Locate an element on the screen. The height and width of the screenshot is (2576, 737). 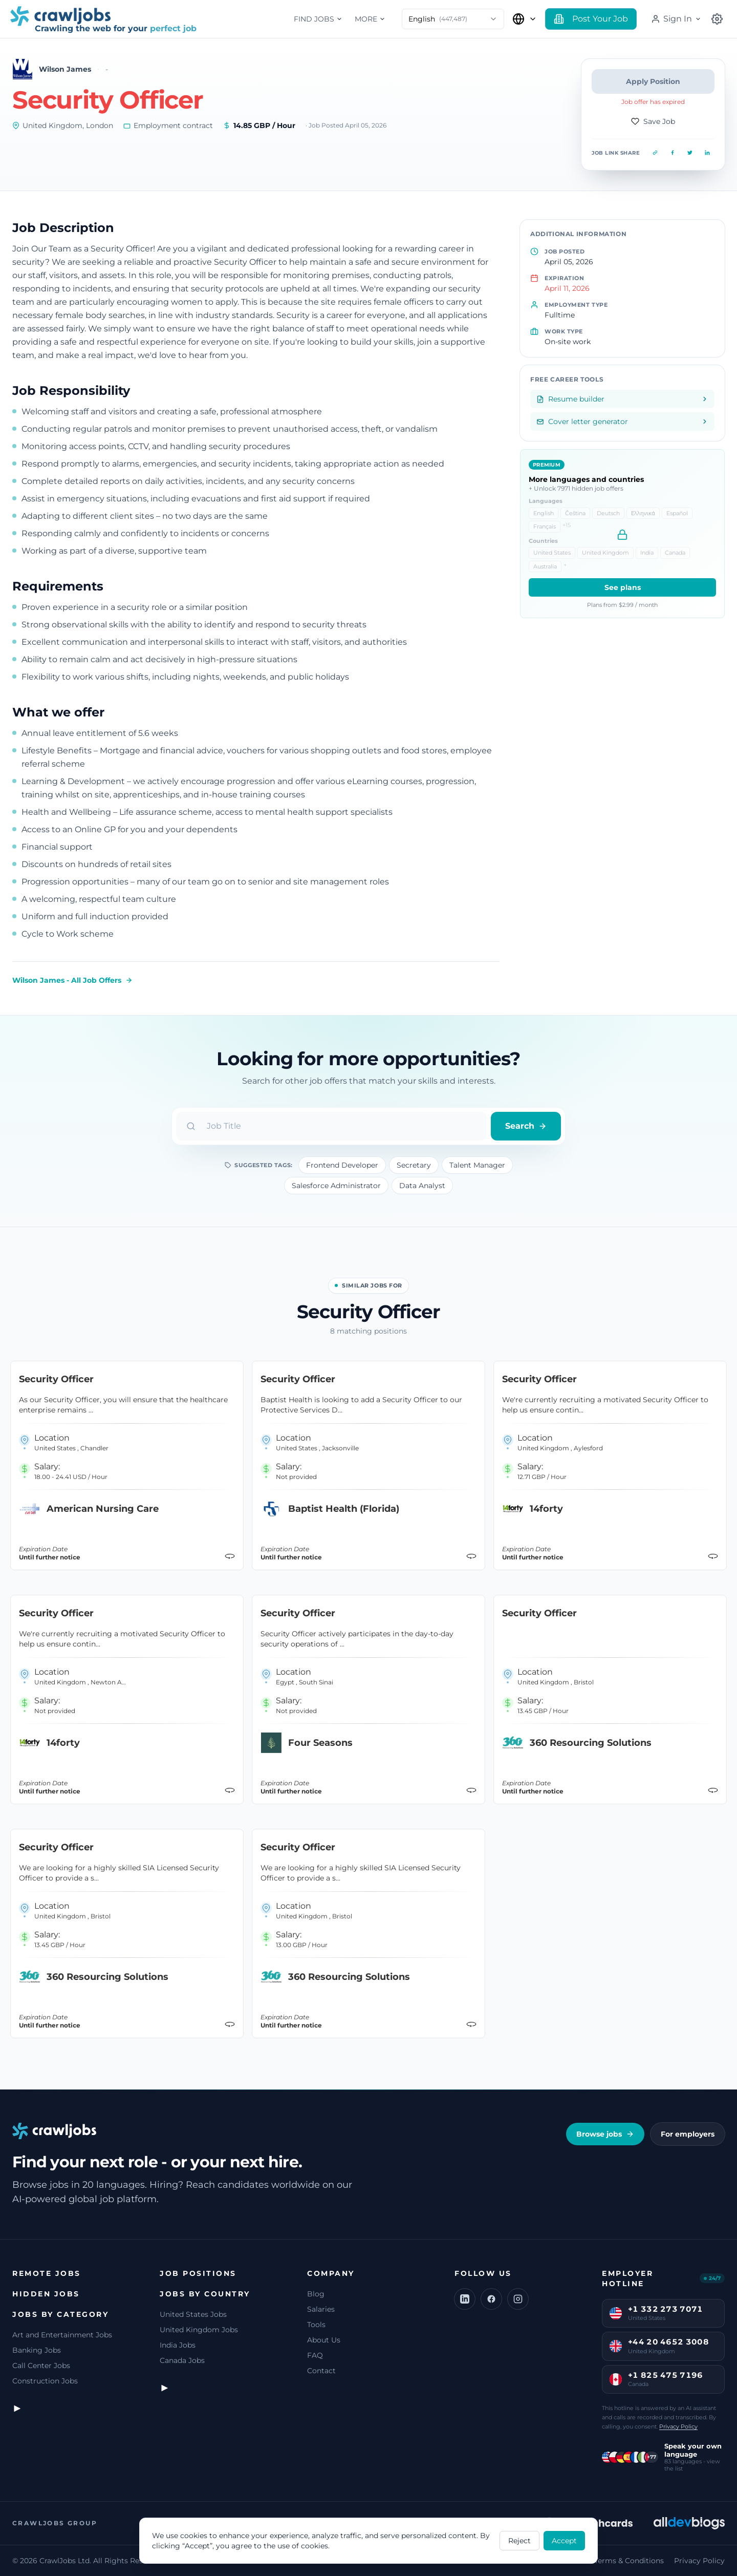
[Instagram] is located at coordinates (518, 2299).